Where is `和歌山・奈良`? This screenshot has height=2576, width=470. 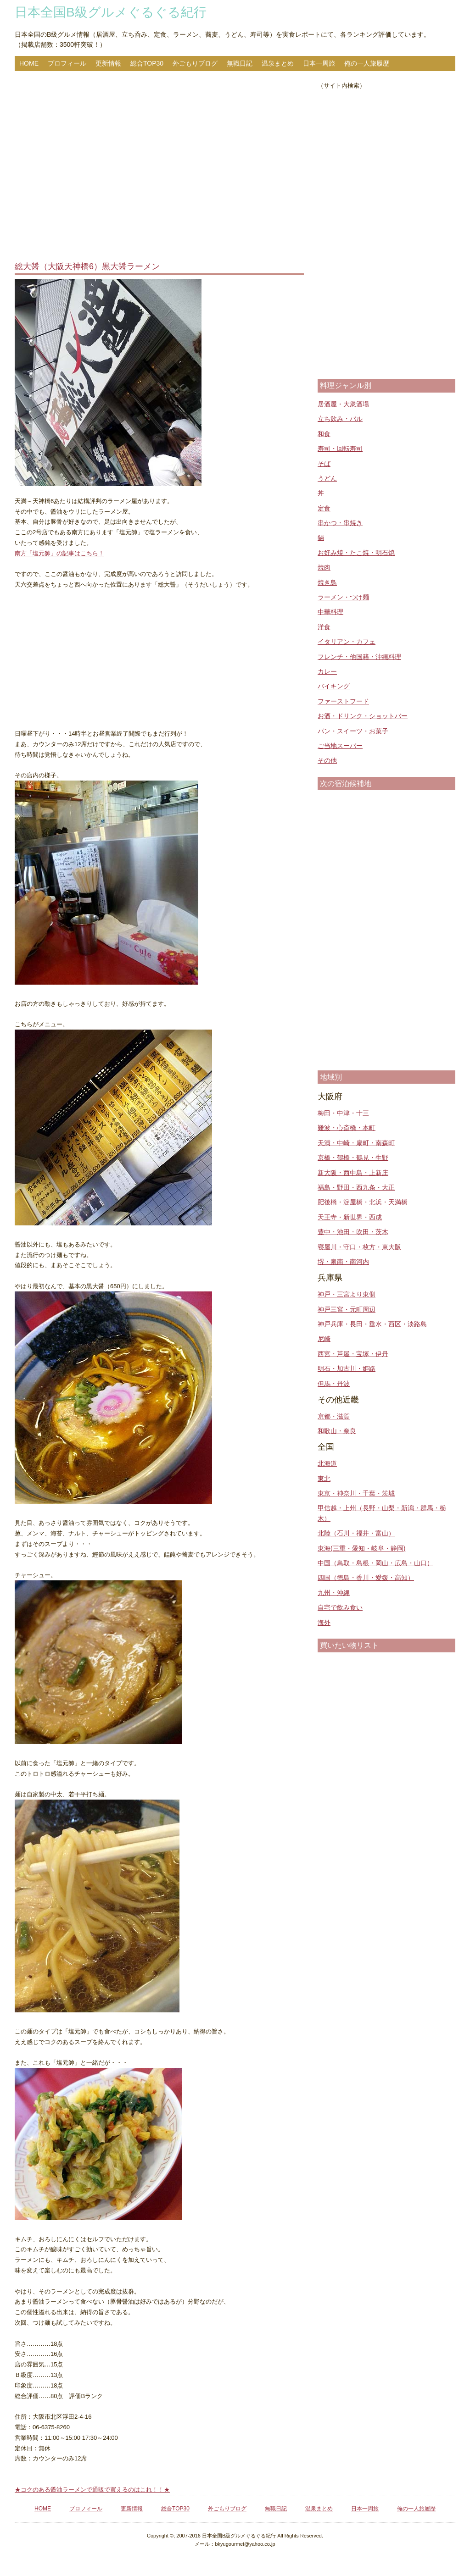 和歌山・奈良 is located at coordinates (337, 1431).